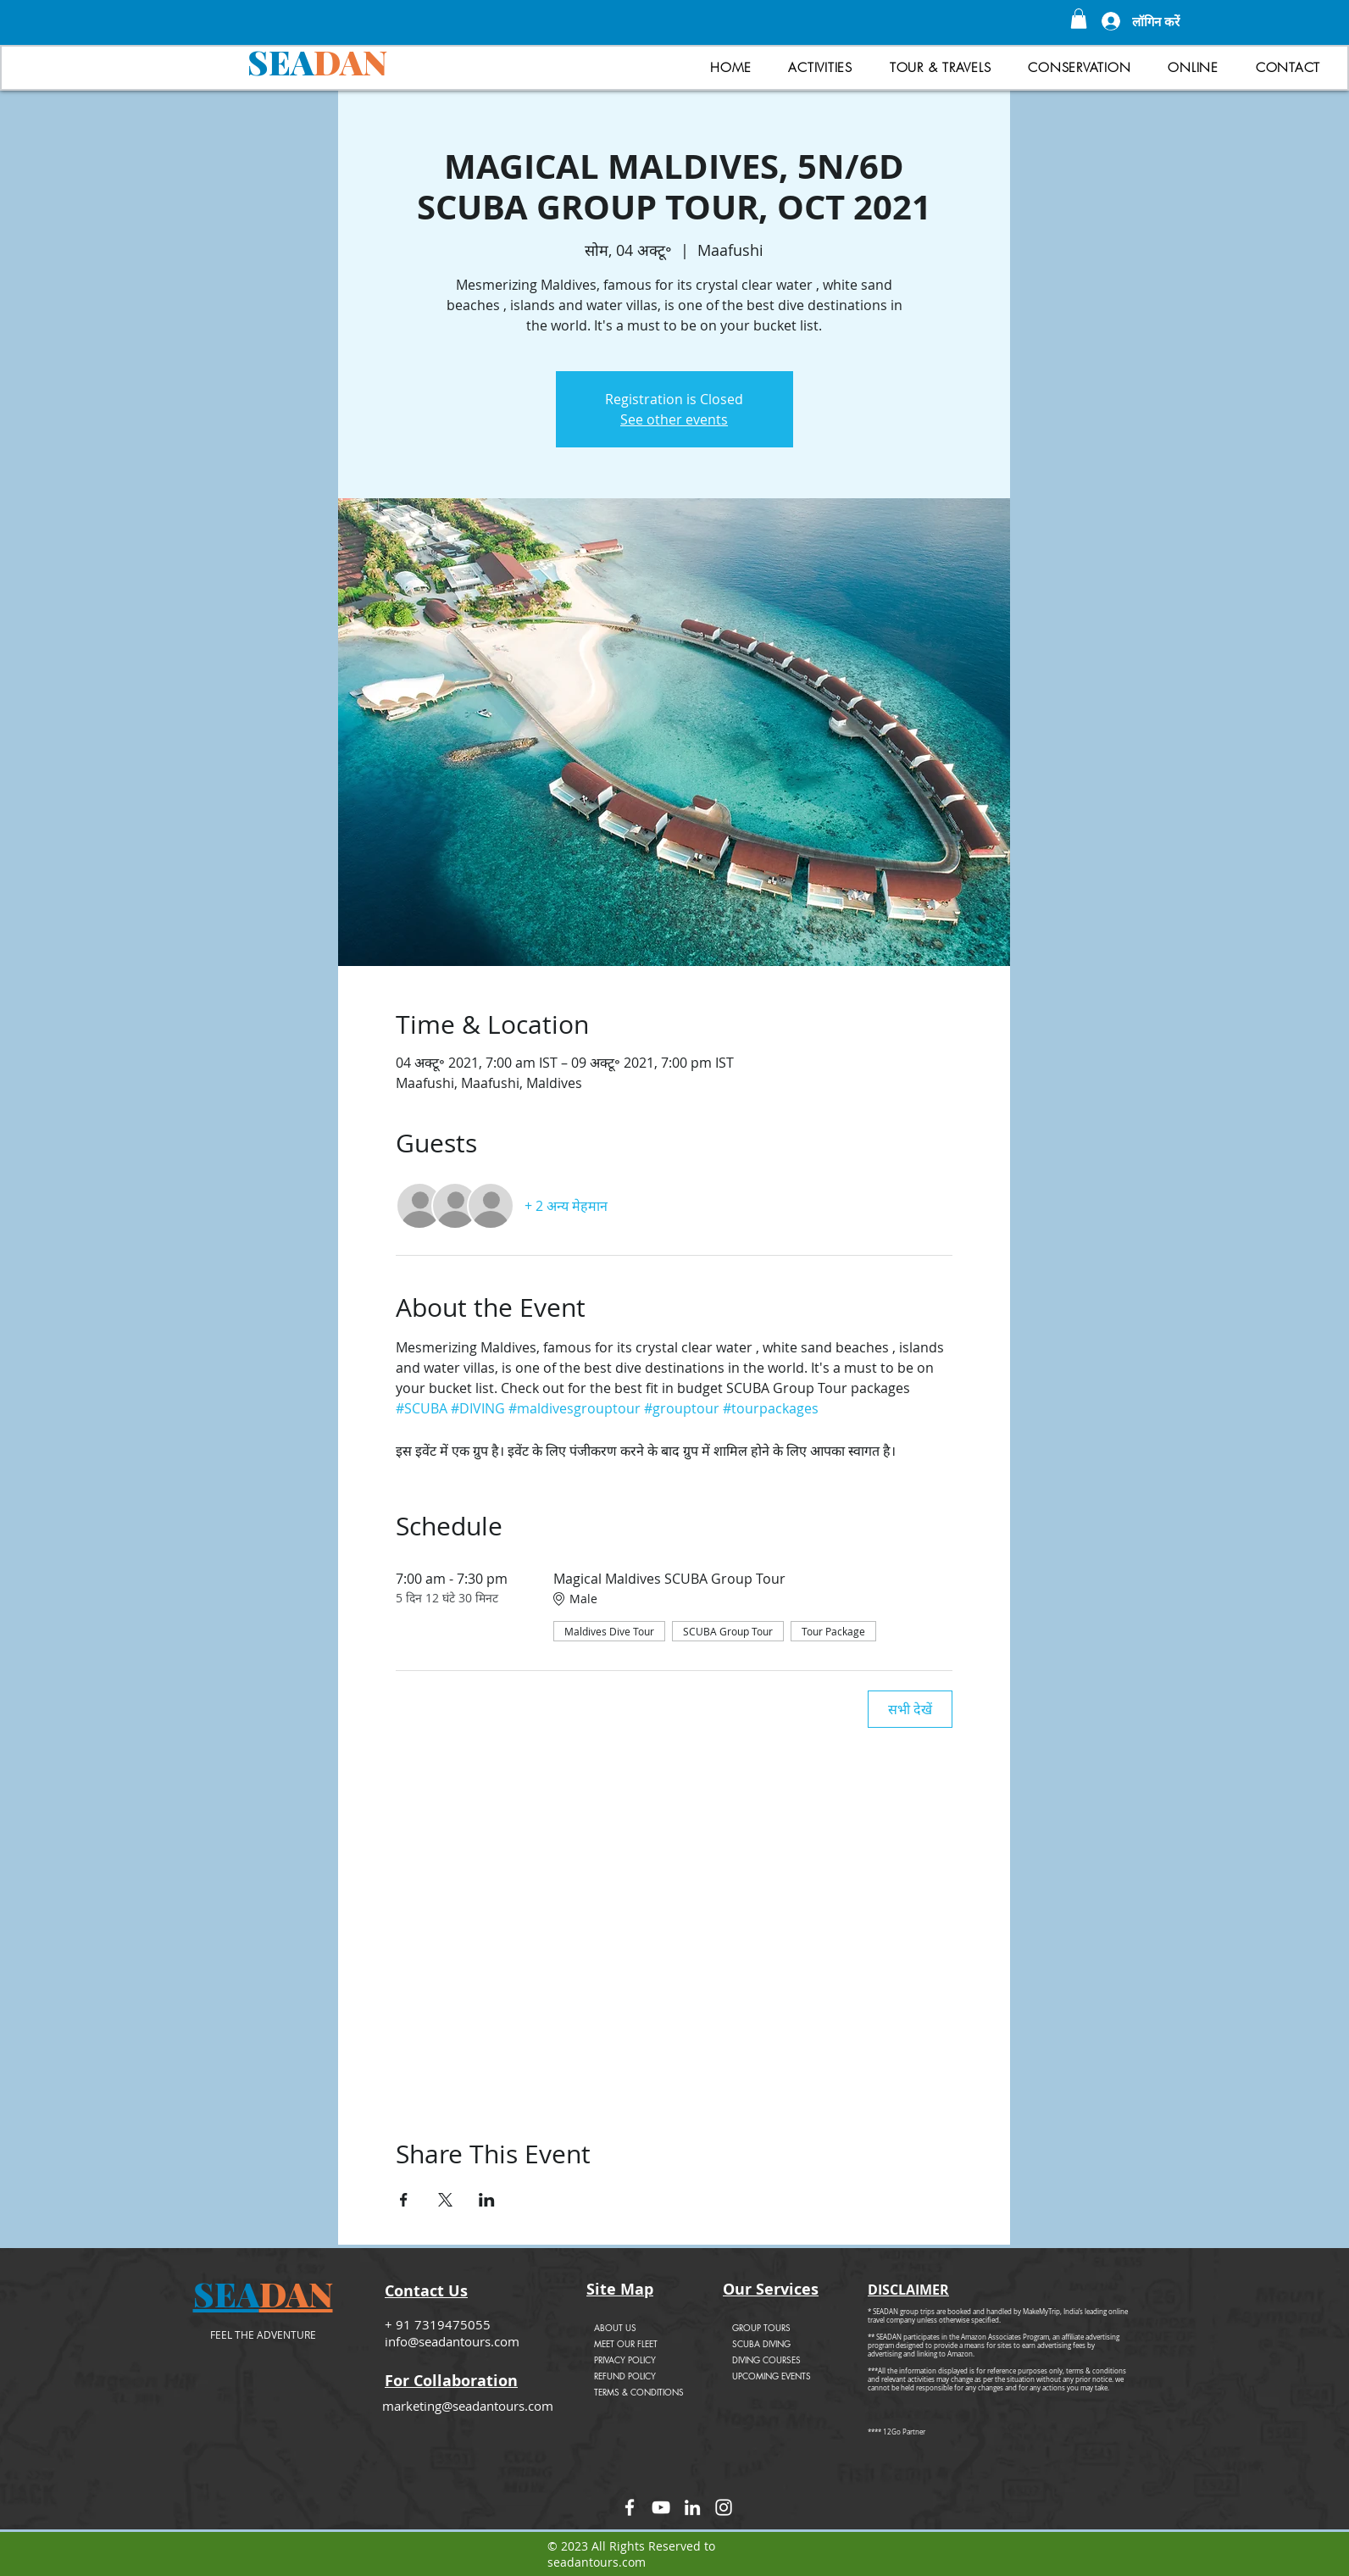  Describe the element at coordinates (626, 2343) in the screenshot. I see `MEET OUR FLEET` at that location.